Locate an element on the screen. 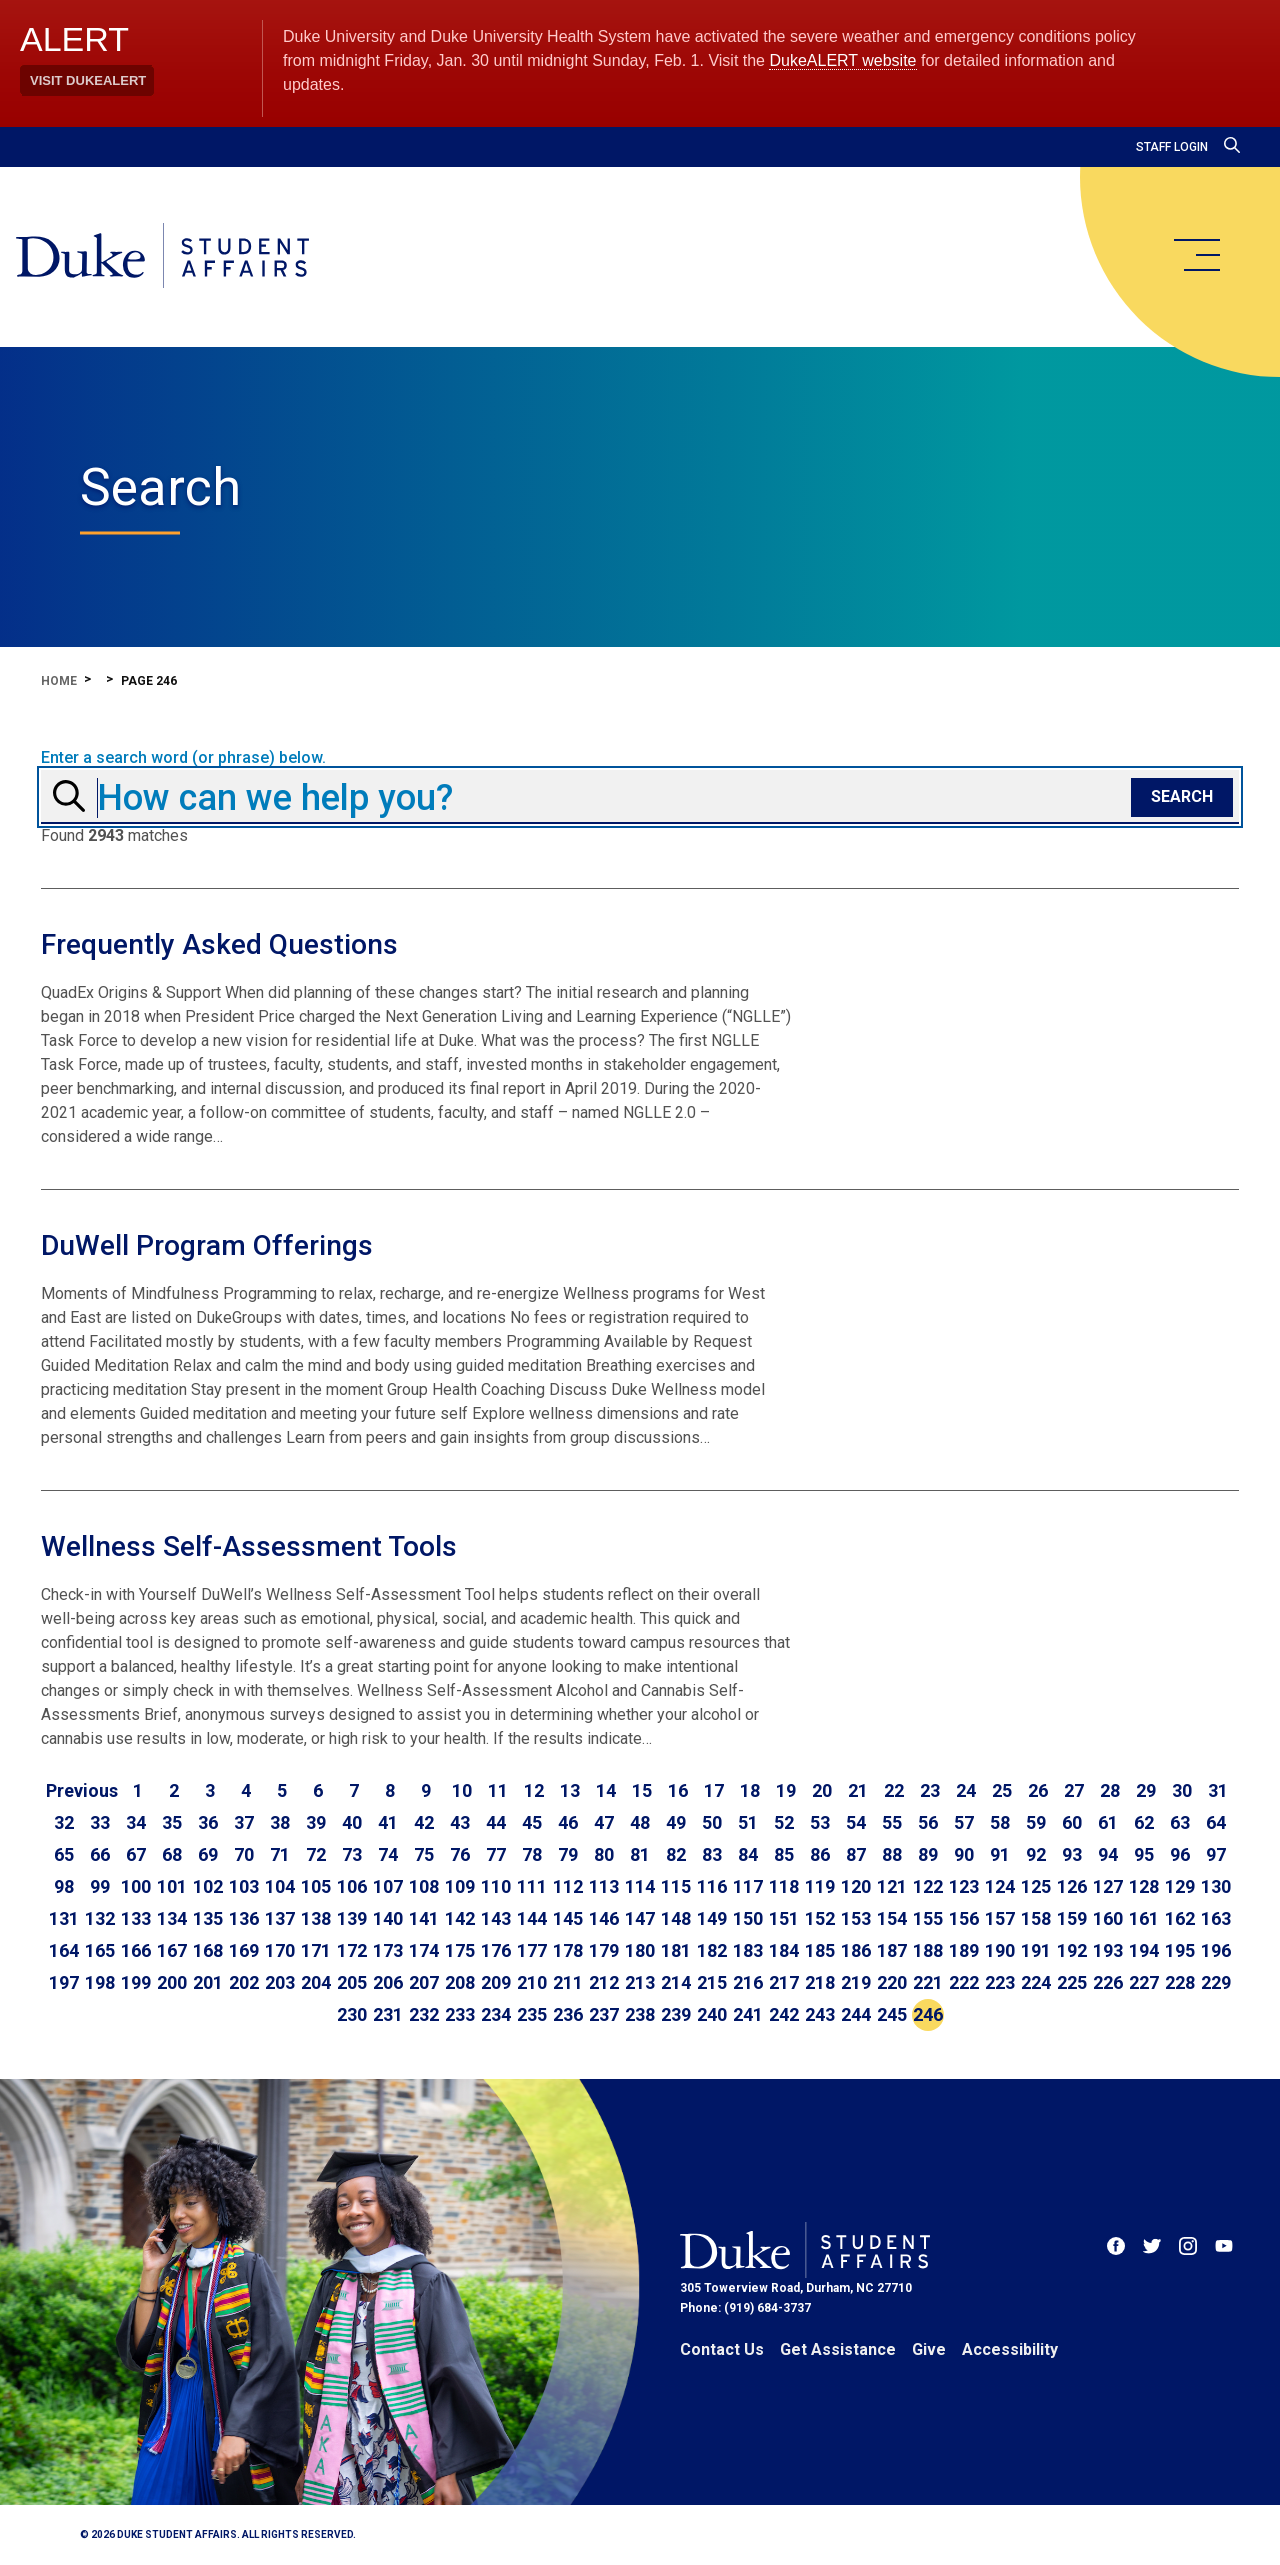 The width and height of the screenshot is (1280, 2565). 88 is located at coordinates (892, 1854).